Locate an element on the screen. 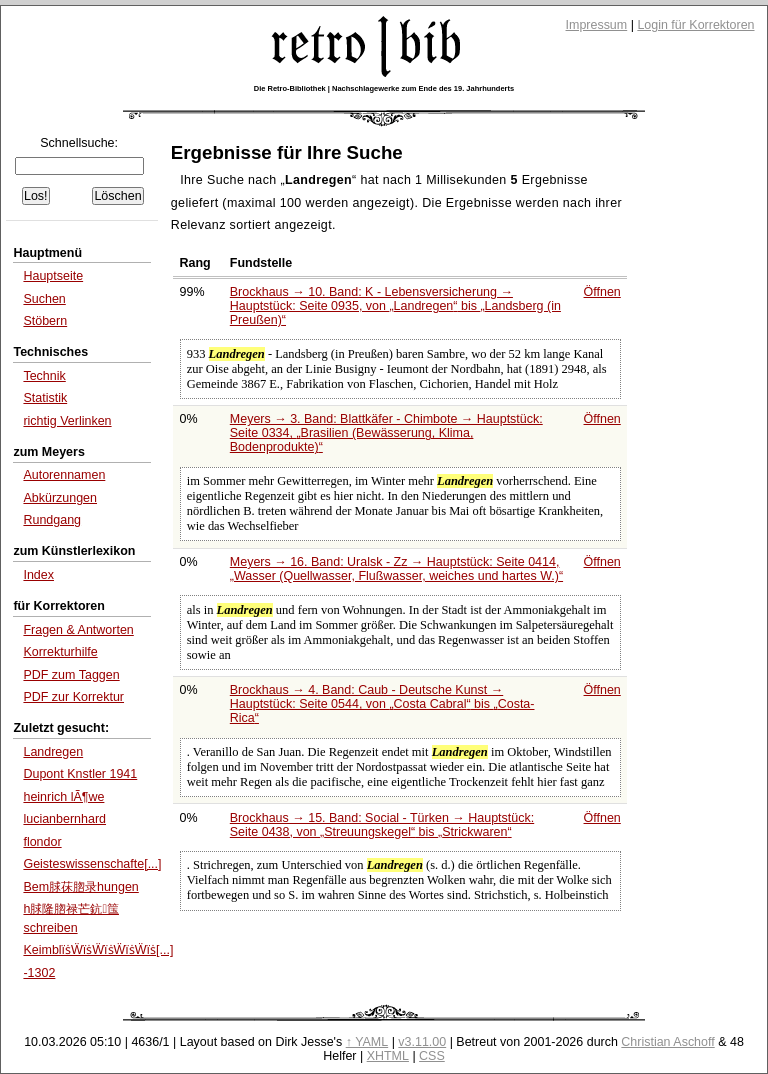  Korrekturhilfe is located at coordinates (60, 652).